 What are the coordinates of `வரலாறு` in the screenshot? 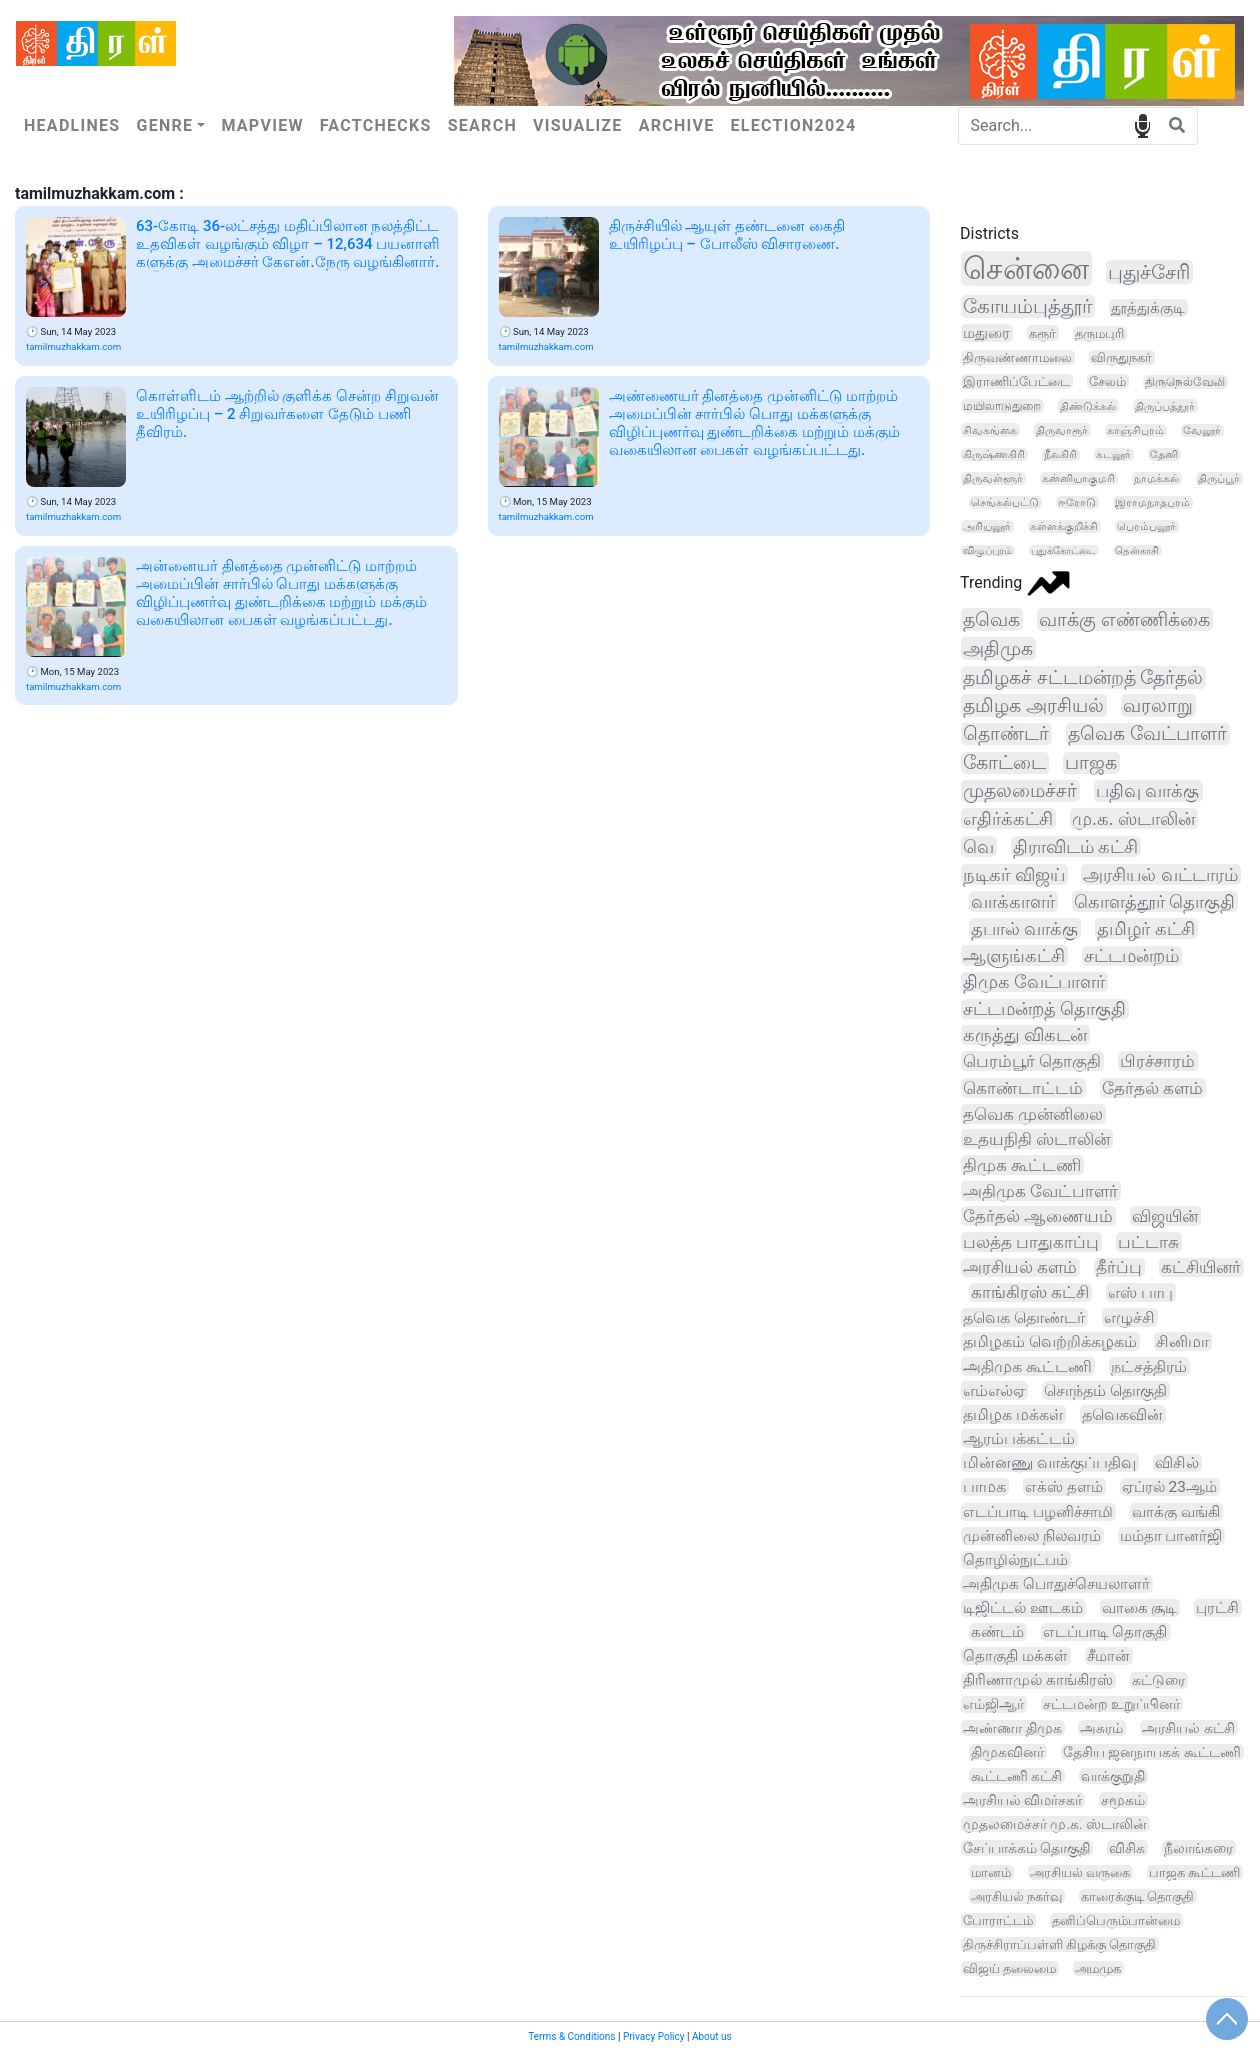 It's located at (1158, 705).